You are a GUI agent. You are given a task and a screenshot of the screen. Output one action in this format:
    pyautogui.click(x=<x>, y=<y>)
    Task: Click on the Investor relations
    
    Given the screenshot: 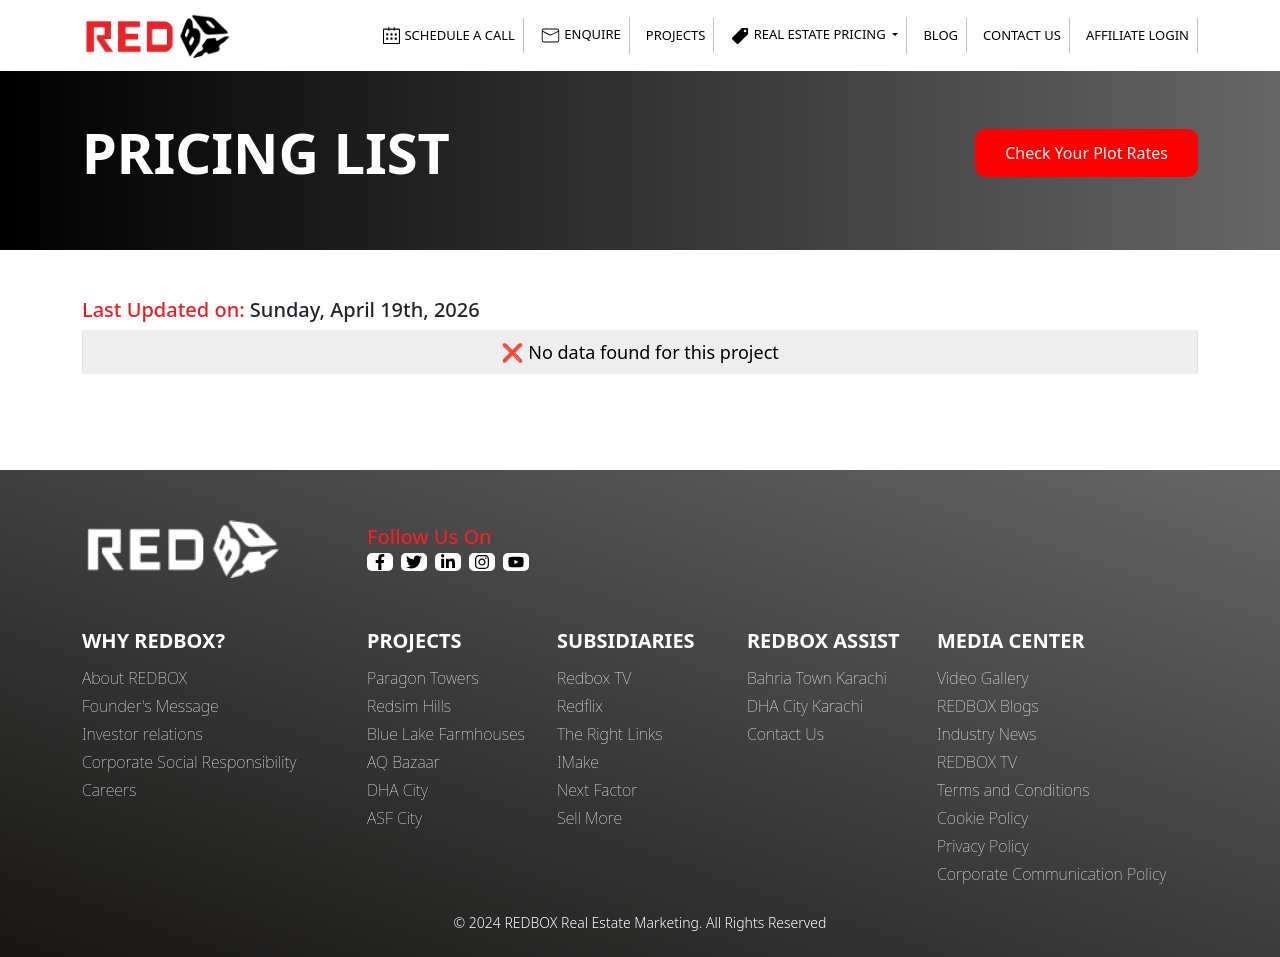 What is the action you would take?
    pyautogui.click(x=142, y=734)
    